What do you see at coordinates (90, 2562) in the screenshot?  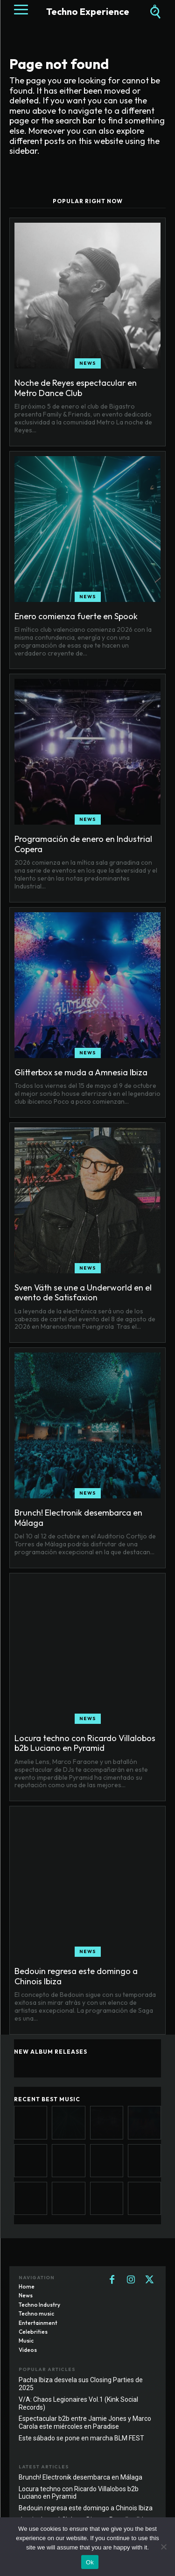 I see `Ok` at bounding box center [90, 2562].